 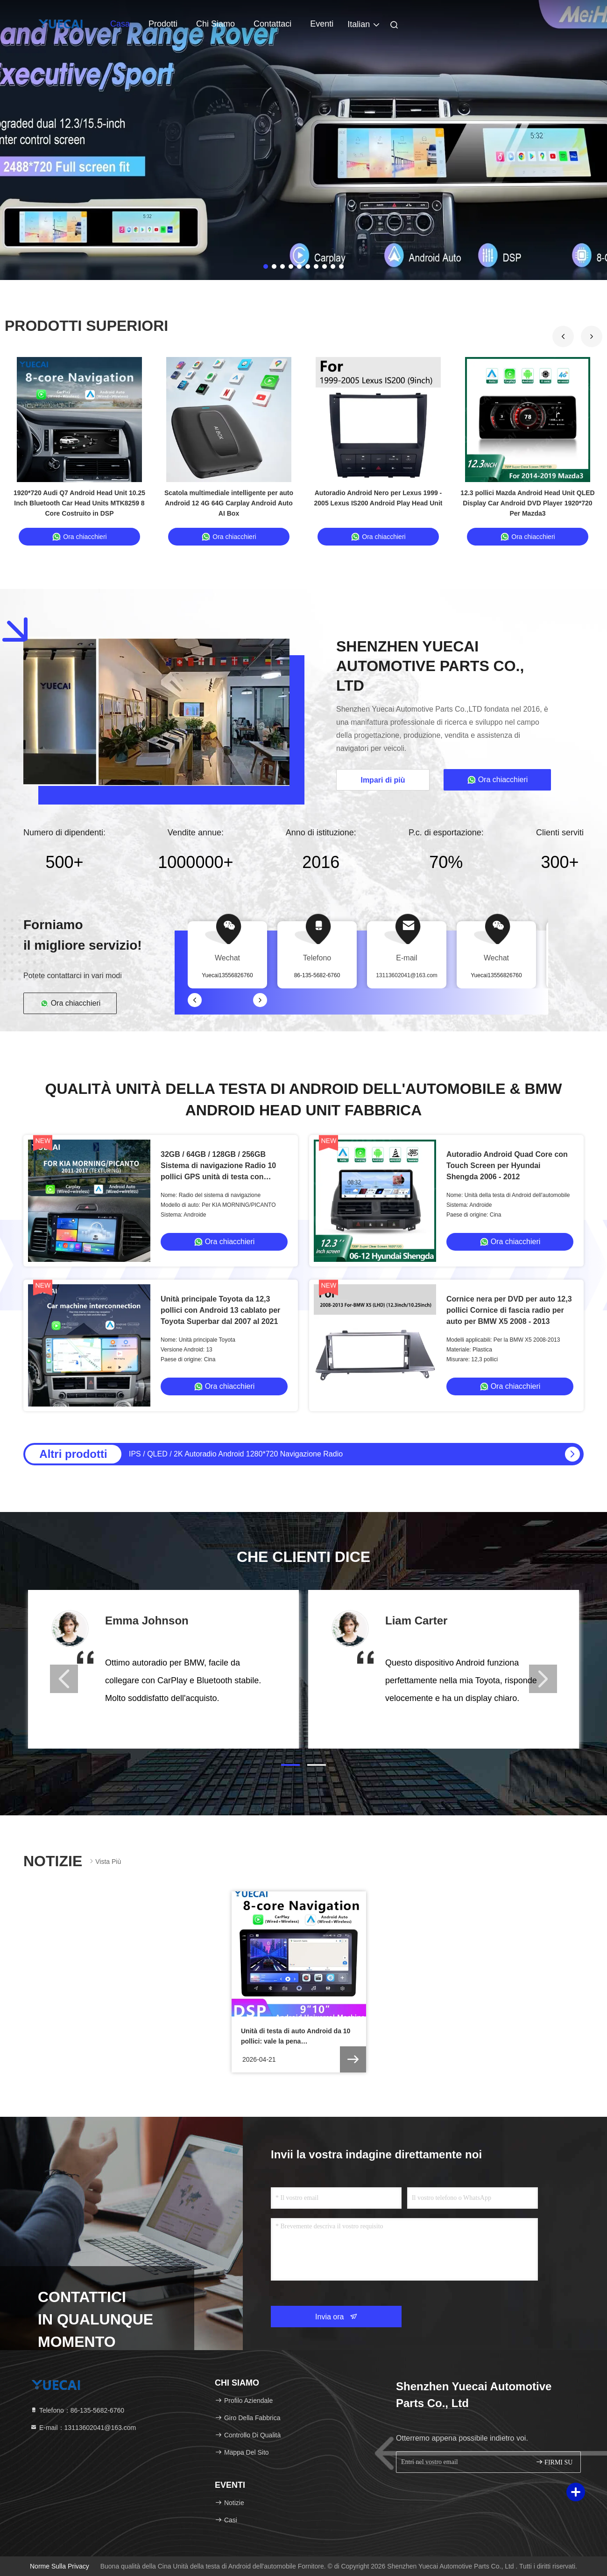 I want to click on IPS / QLED / 2K Autoradio Android 1280*720 Navigazione Radio, so click(x=236, y=1454).